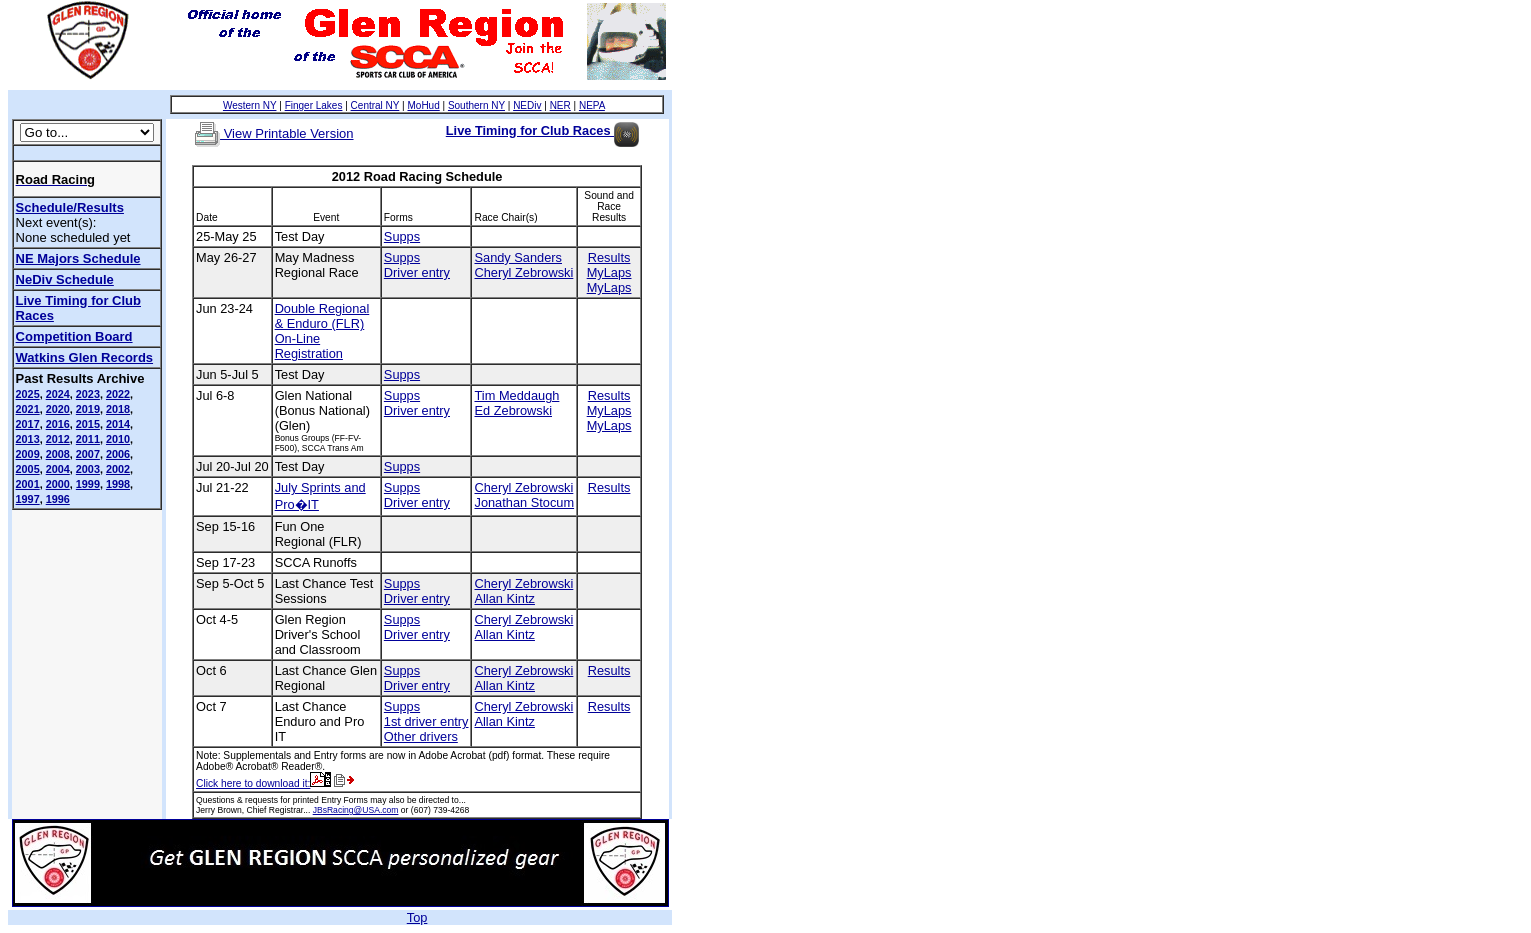 The height and width of the screenshot is (933, 1531). Describe the element at coordinates (58, 484) in the screenshot. I see `2000` at that location.